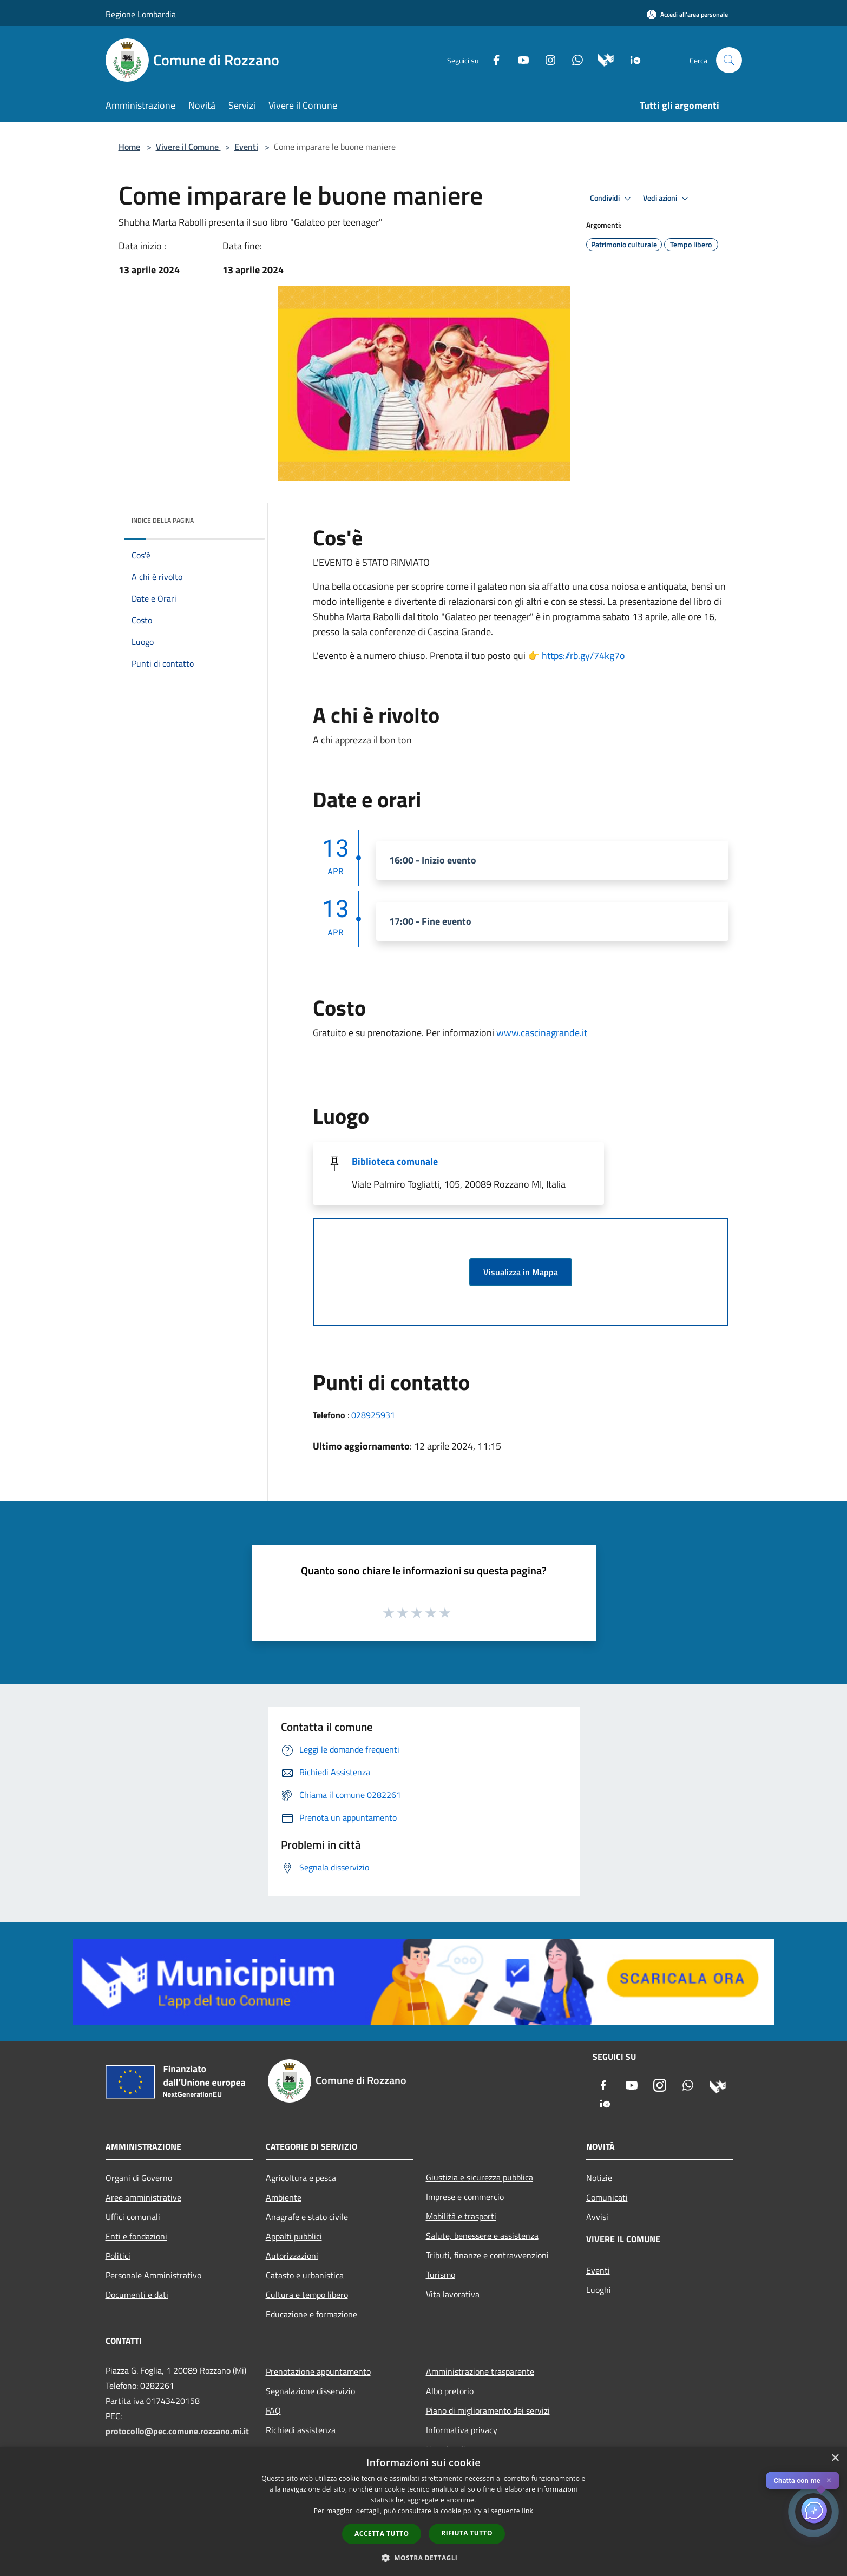 This screenshot has height=2576, width=847. What do you see at coordinates (546, 59) in the screenshot?
I see `[Instagram]` at bounding box center [546, 59].